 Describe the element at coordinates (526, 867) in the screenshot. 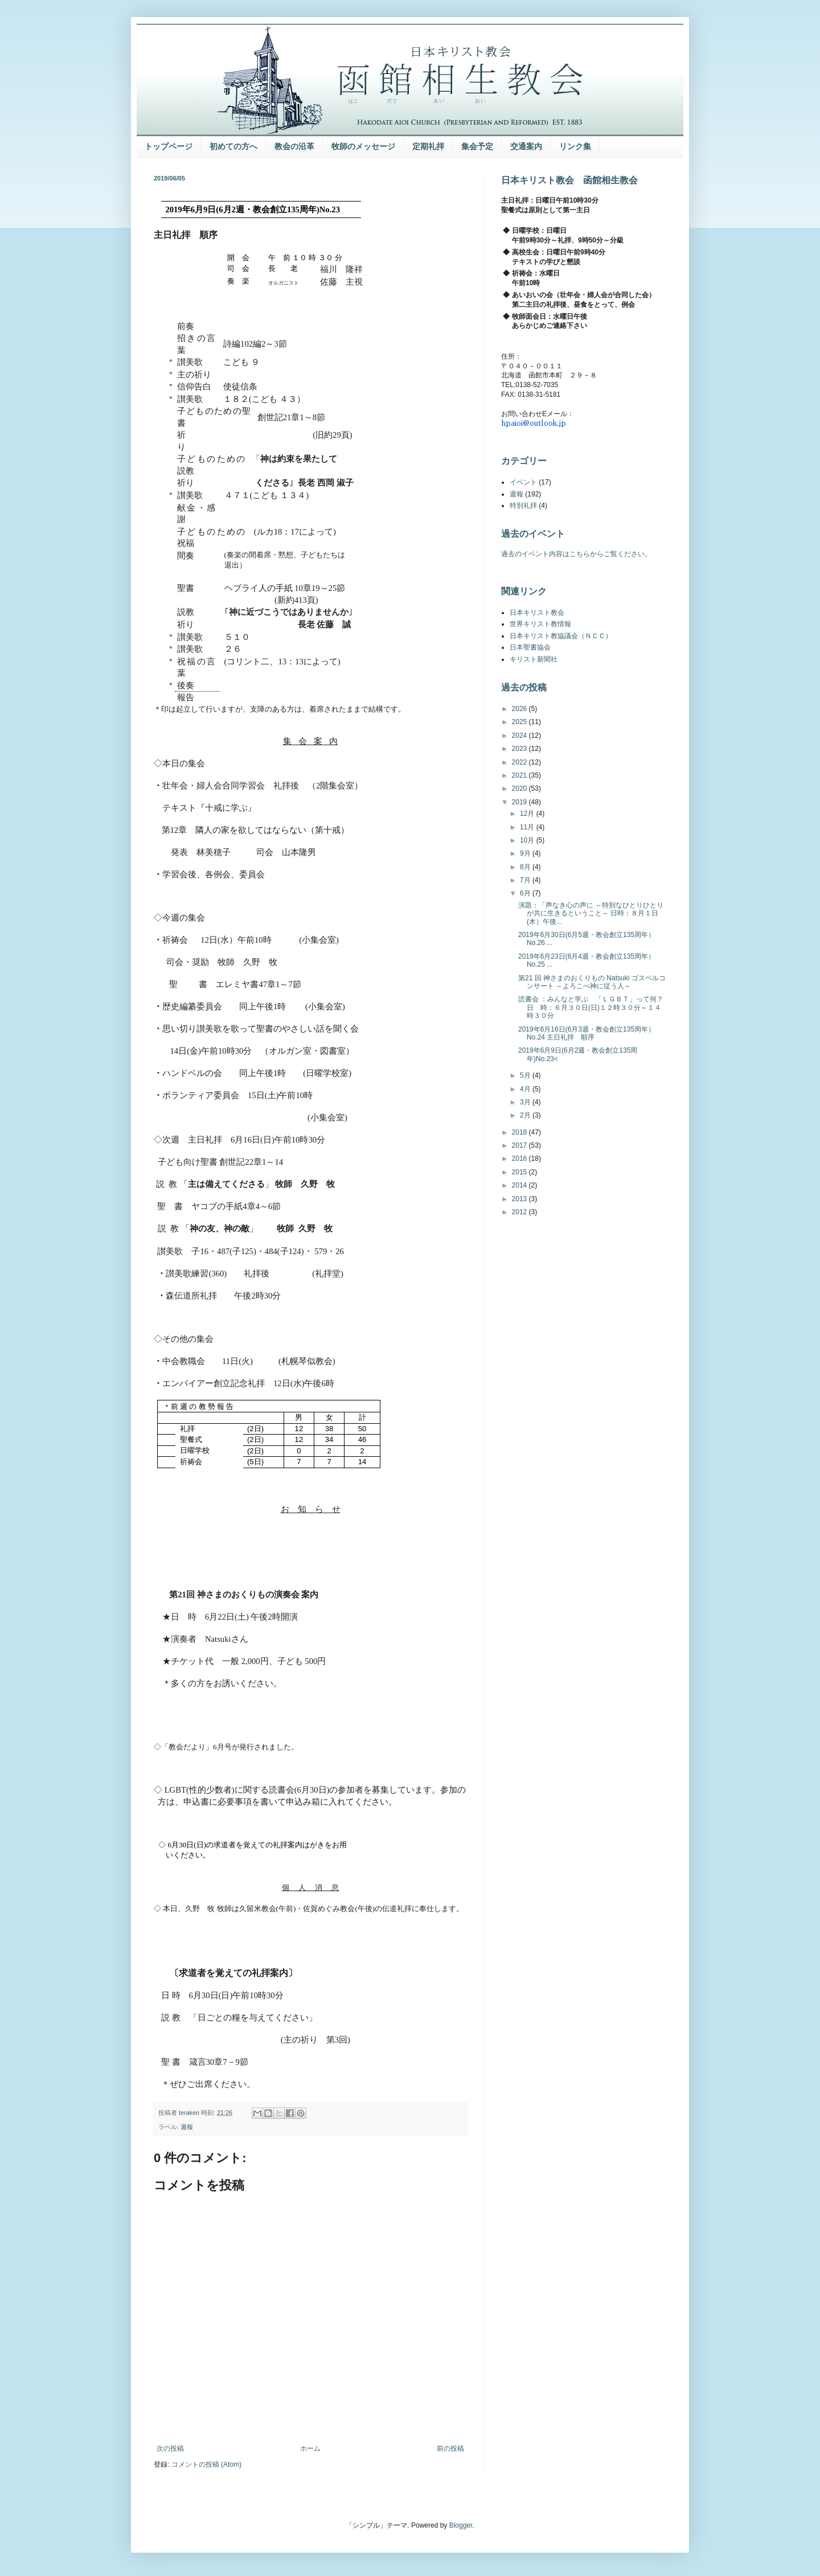

I see `8月` at that location.